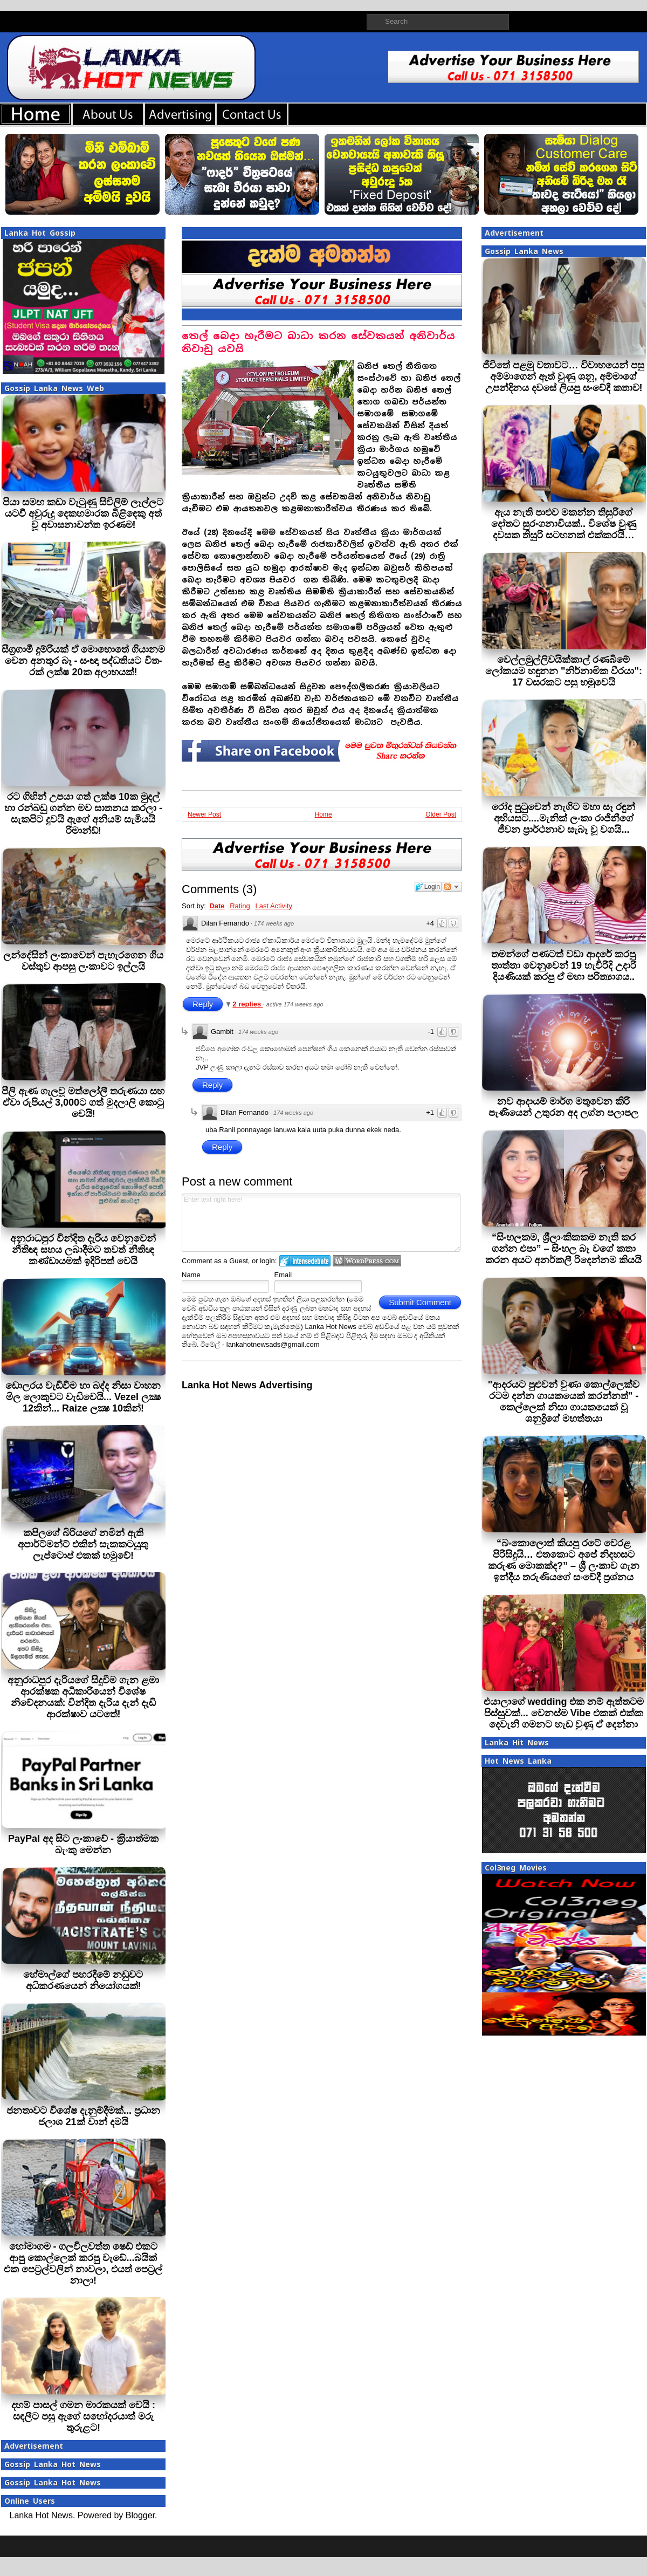  I want to click on Older Post, so click(440, 814).